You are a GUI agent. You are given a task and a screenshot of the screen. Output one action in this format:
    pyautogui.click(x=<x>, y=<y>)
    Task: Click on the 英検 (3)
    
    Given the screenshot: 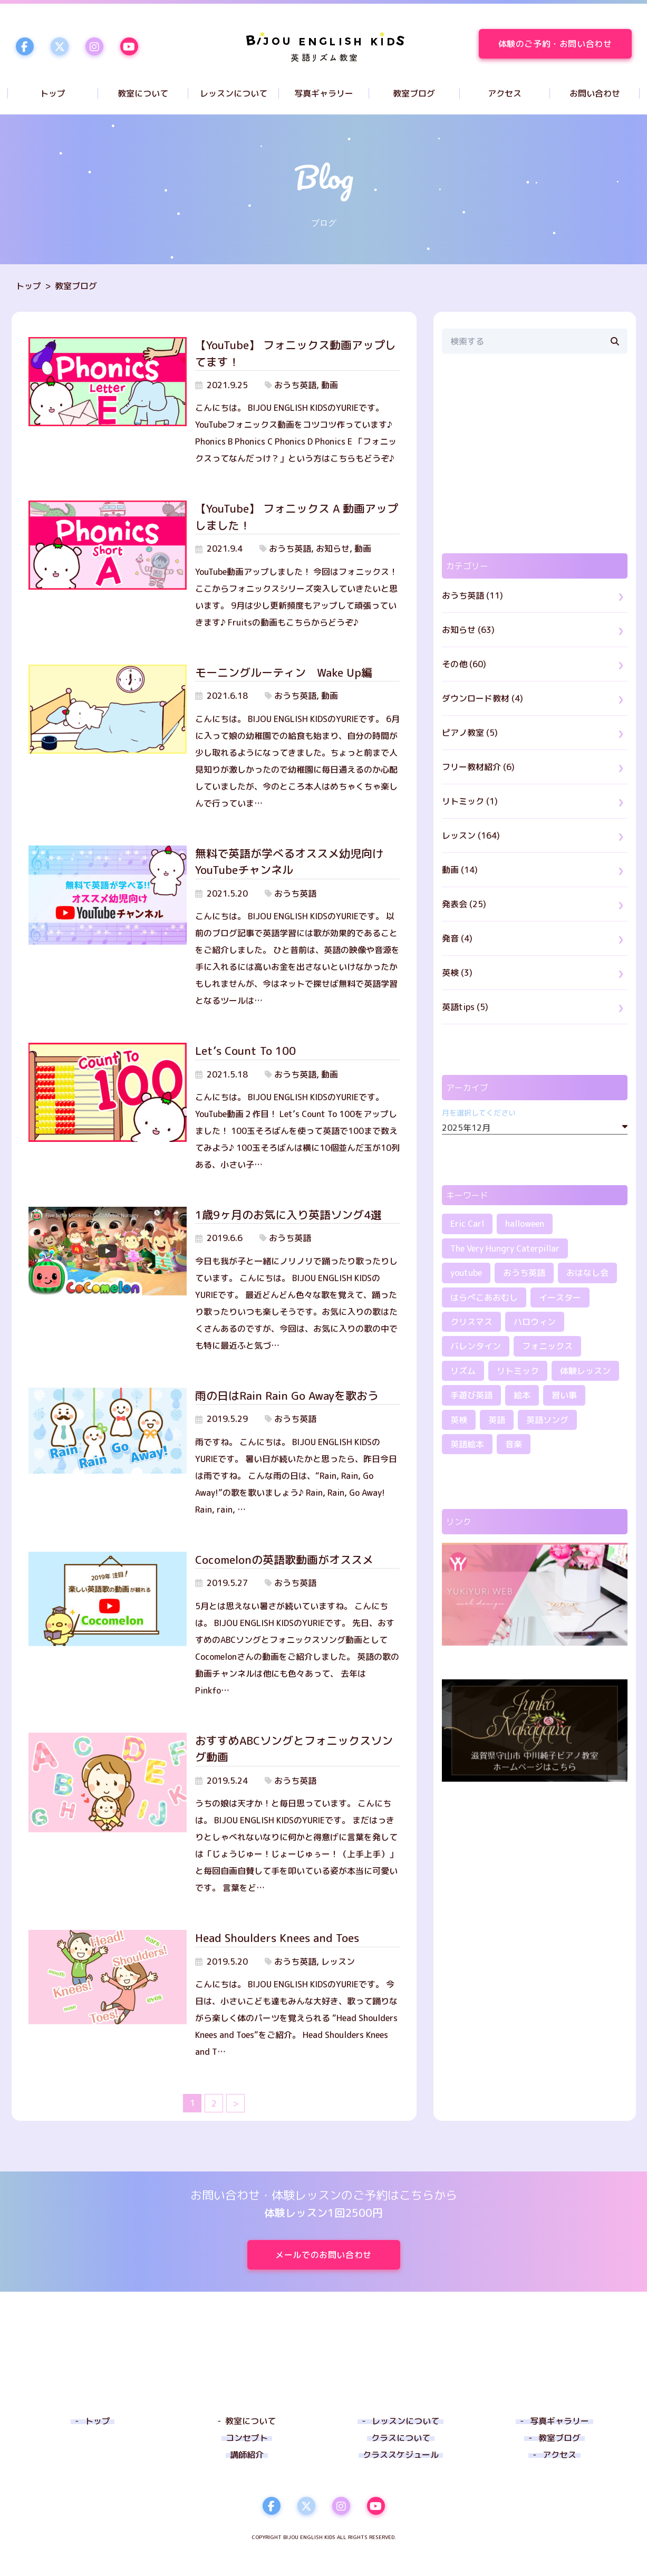 What is the action you would take?
    pyautogui.click(x=457, y=972)
    